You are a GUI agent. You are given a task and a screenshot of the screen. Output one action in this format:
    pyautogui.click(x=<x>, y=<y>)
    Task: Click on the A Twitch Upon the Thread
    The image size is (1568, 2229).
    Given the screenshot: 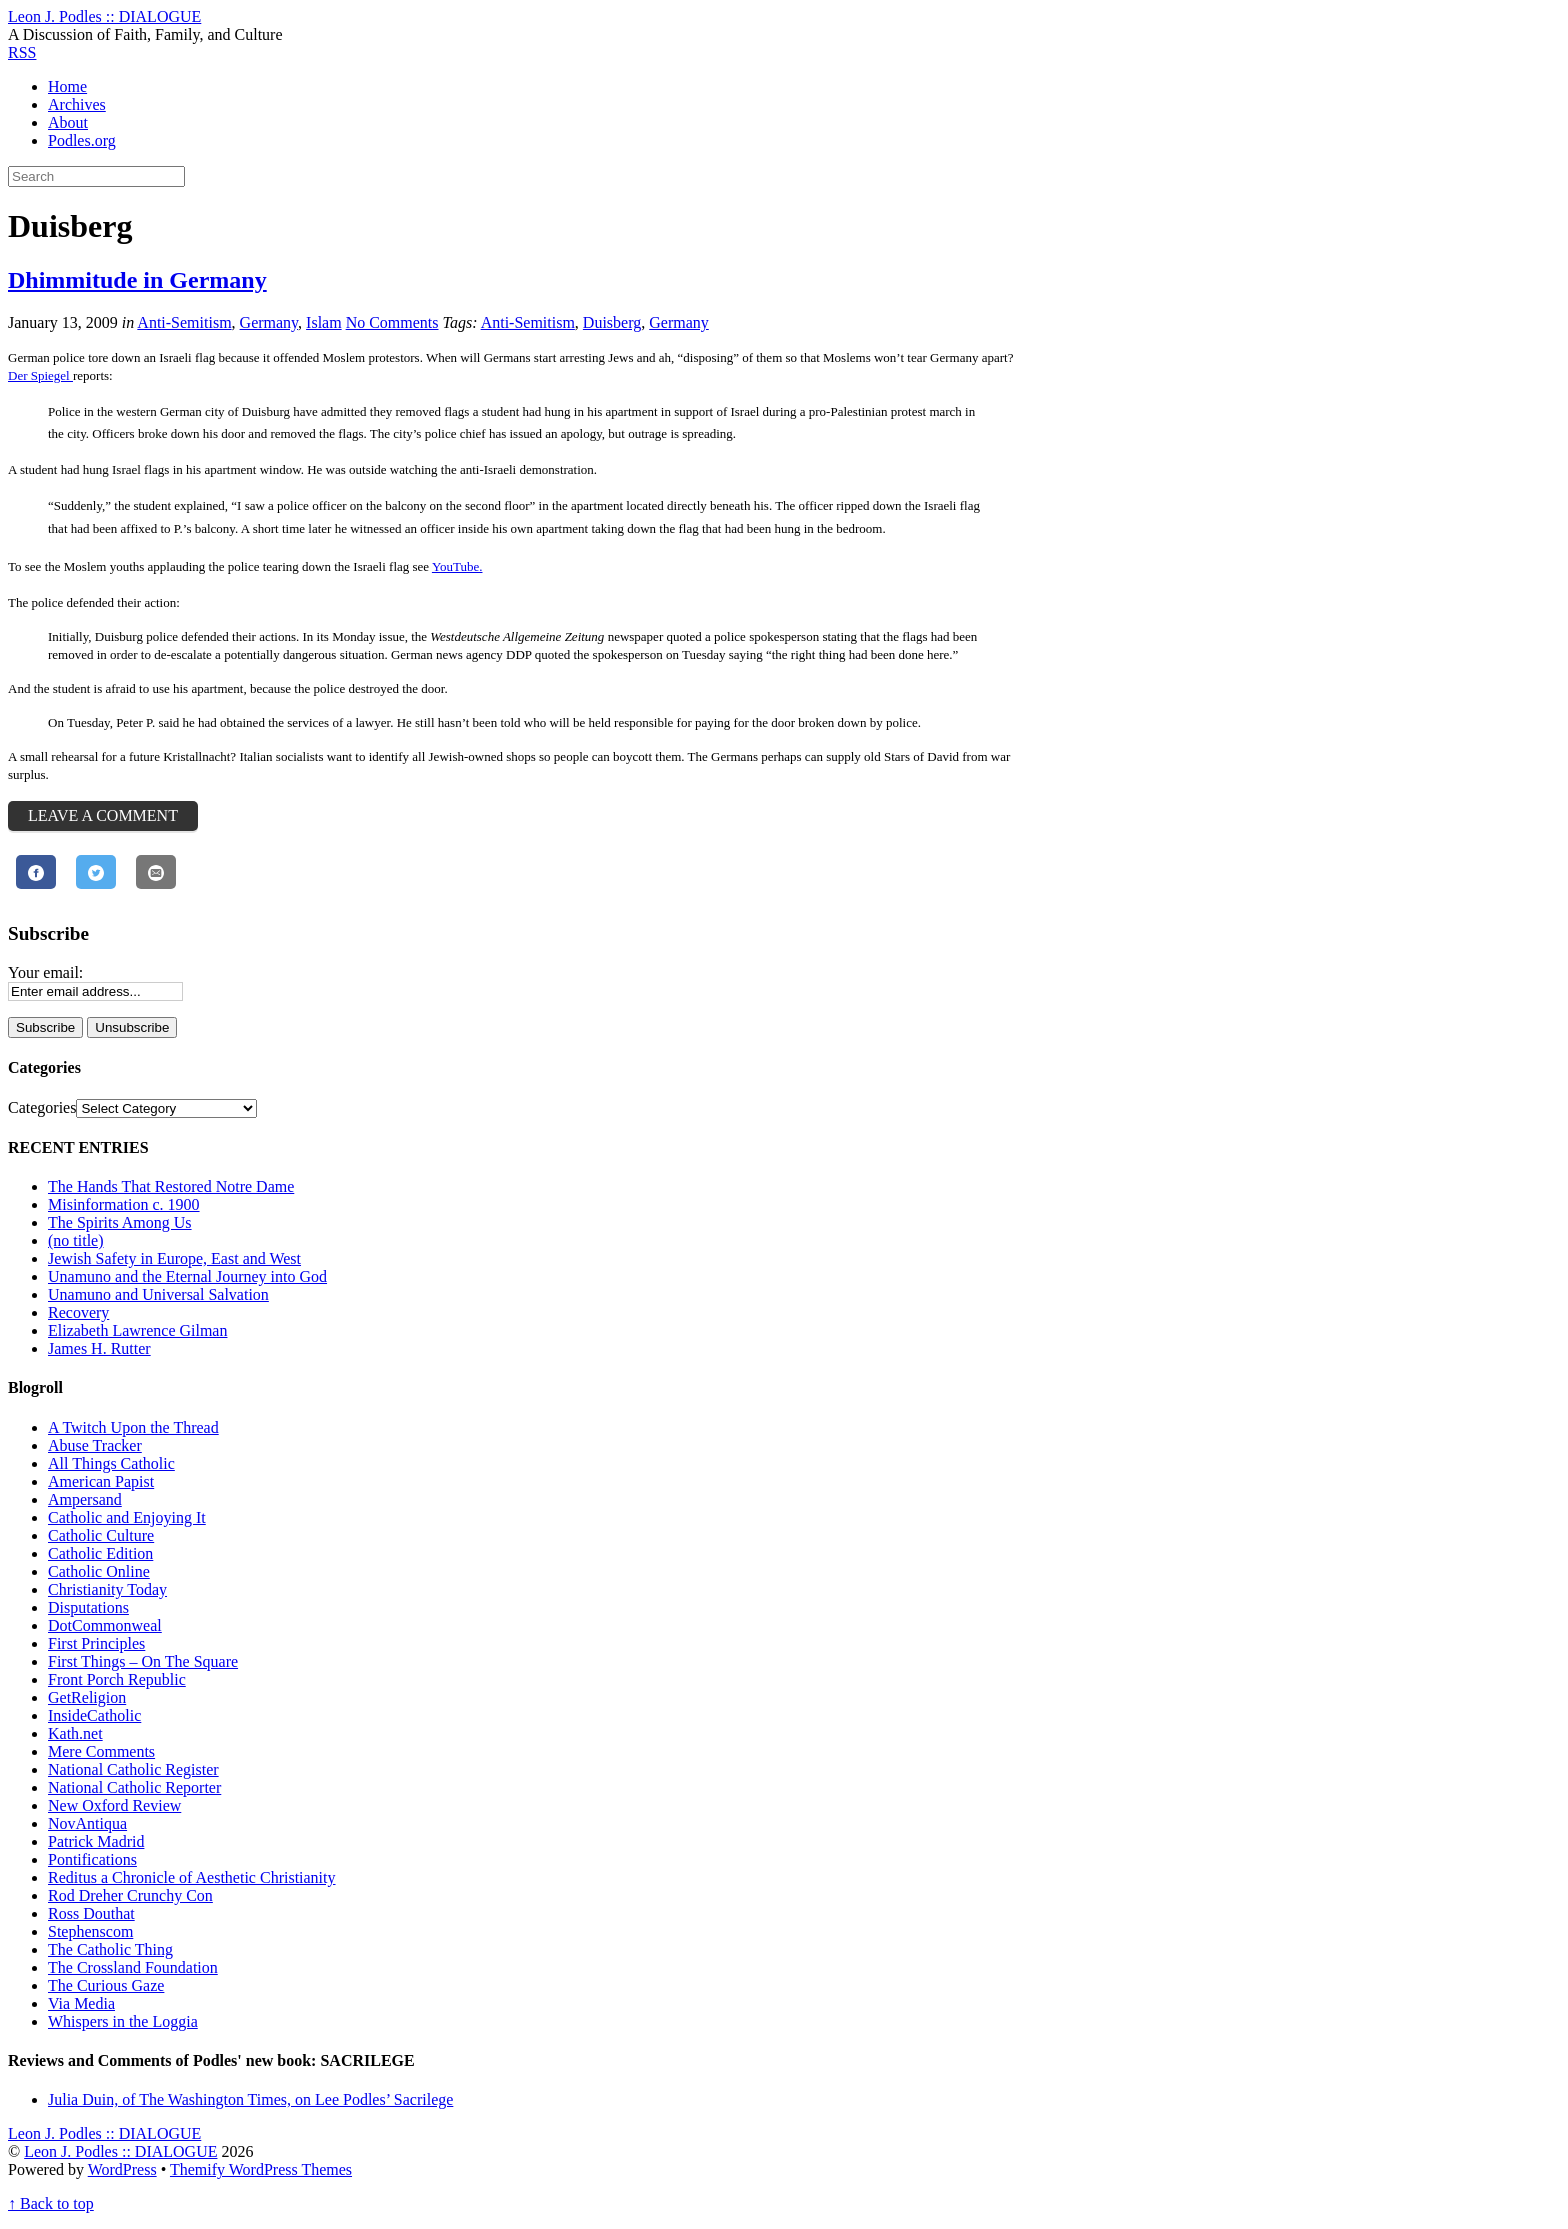 What is the action you would take?
    pyautogui.click(x=133, y=1427)
    